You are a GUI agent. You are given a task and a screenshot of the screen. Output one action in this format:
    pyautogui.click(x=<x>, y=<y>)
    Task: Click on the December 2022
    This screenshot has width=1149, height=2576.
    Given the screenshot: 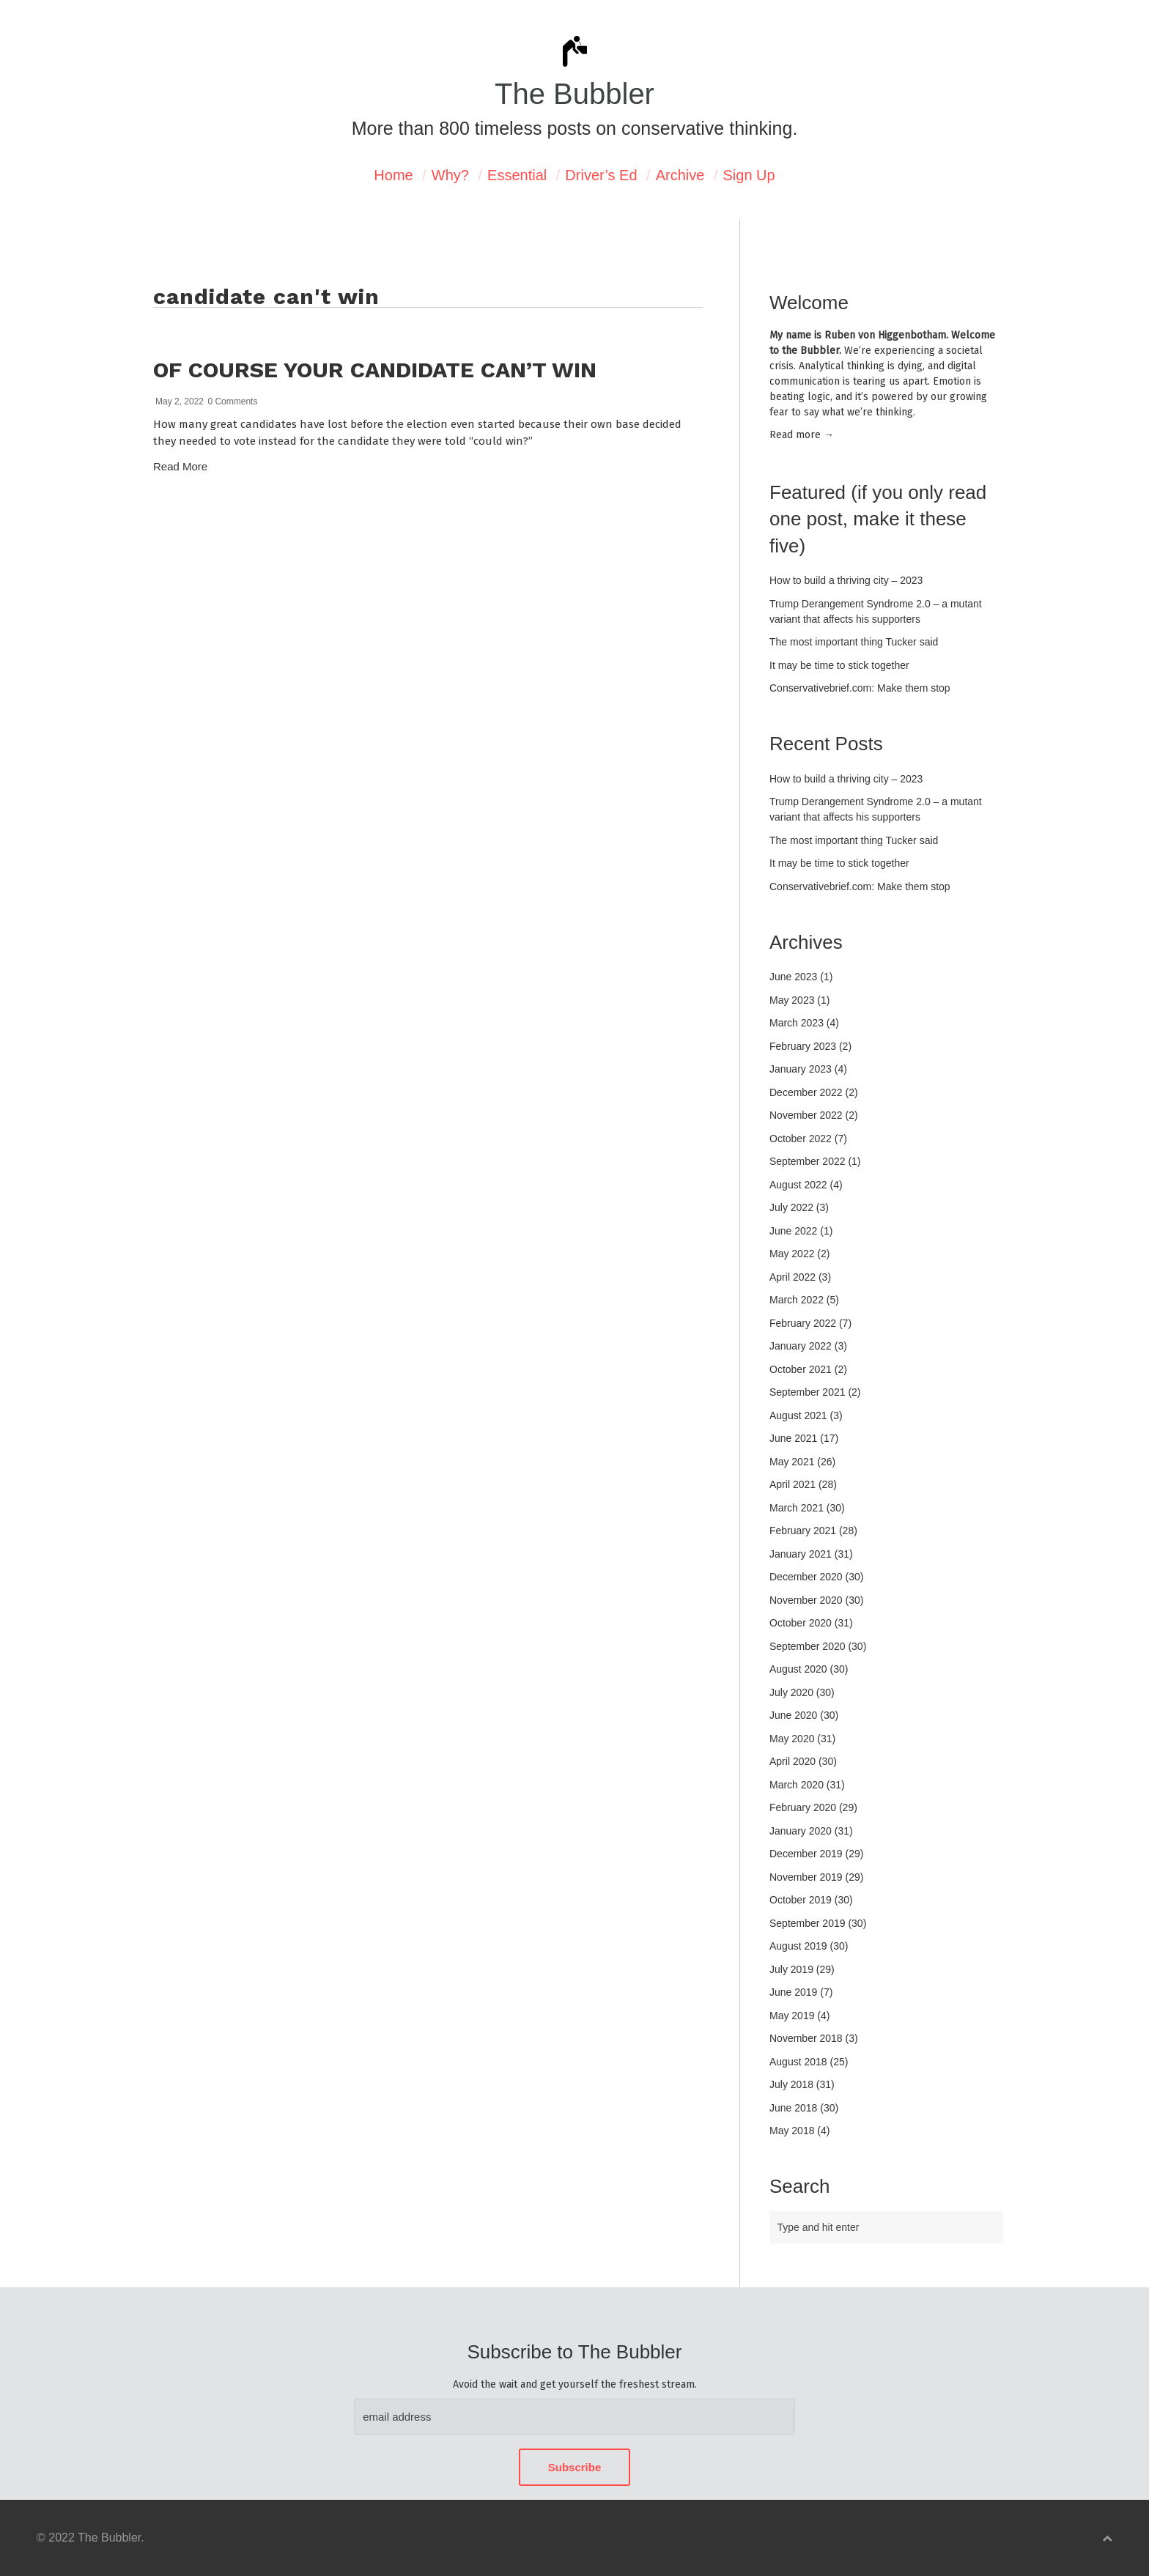 What is the action you would take?
    pyautogui.click(x=806, y=1092)
    